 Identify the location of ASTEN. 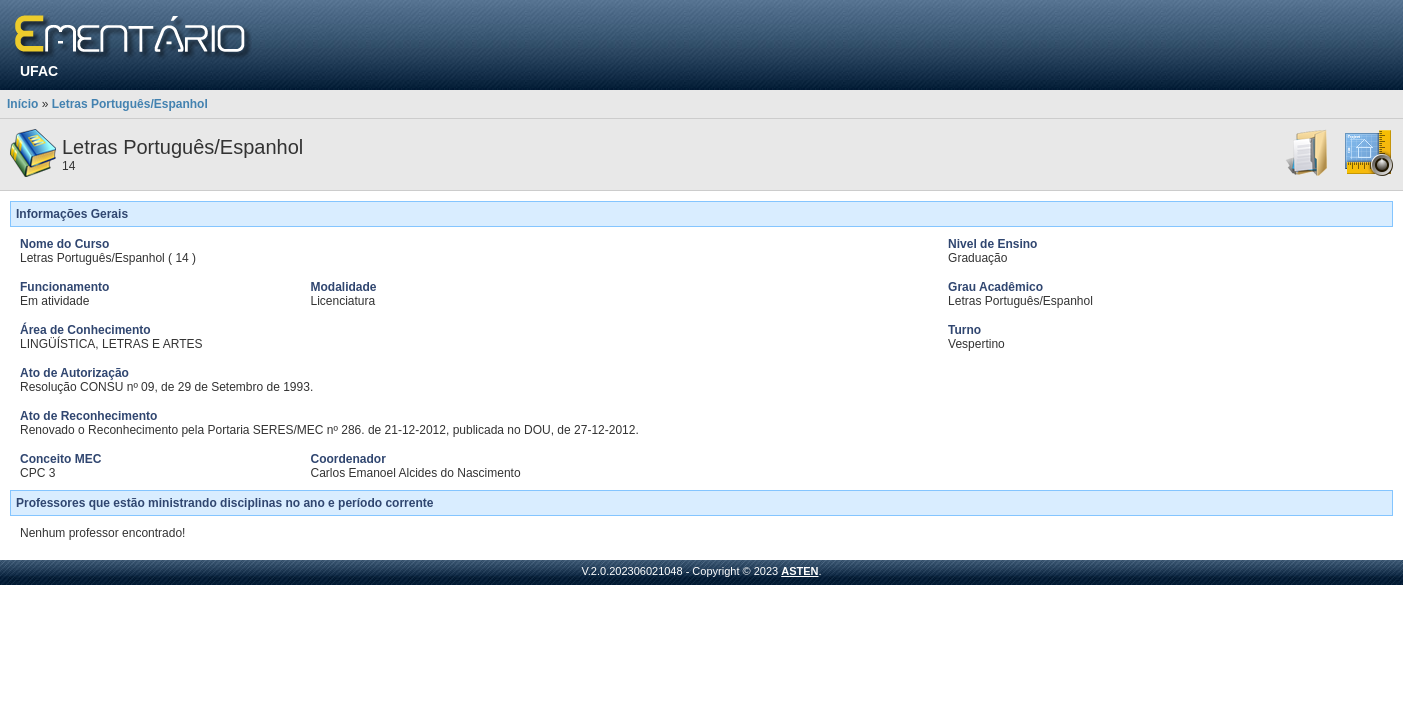
(799, 571).